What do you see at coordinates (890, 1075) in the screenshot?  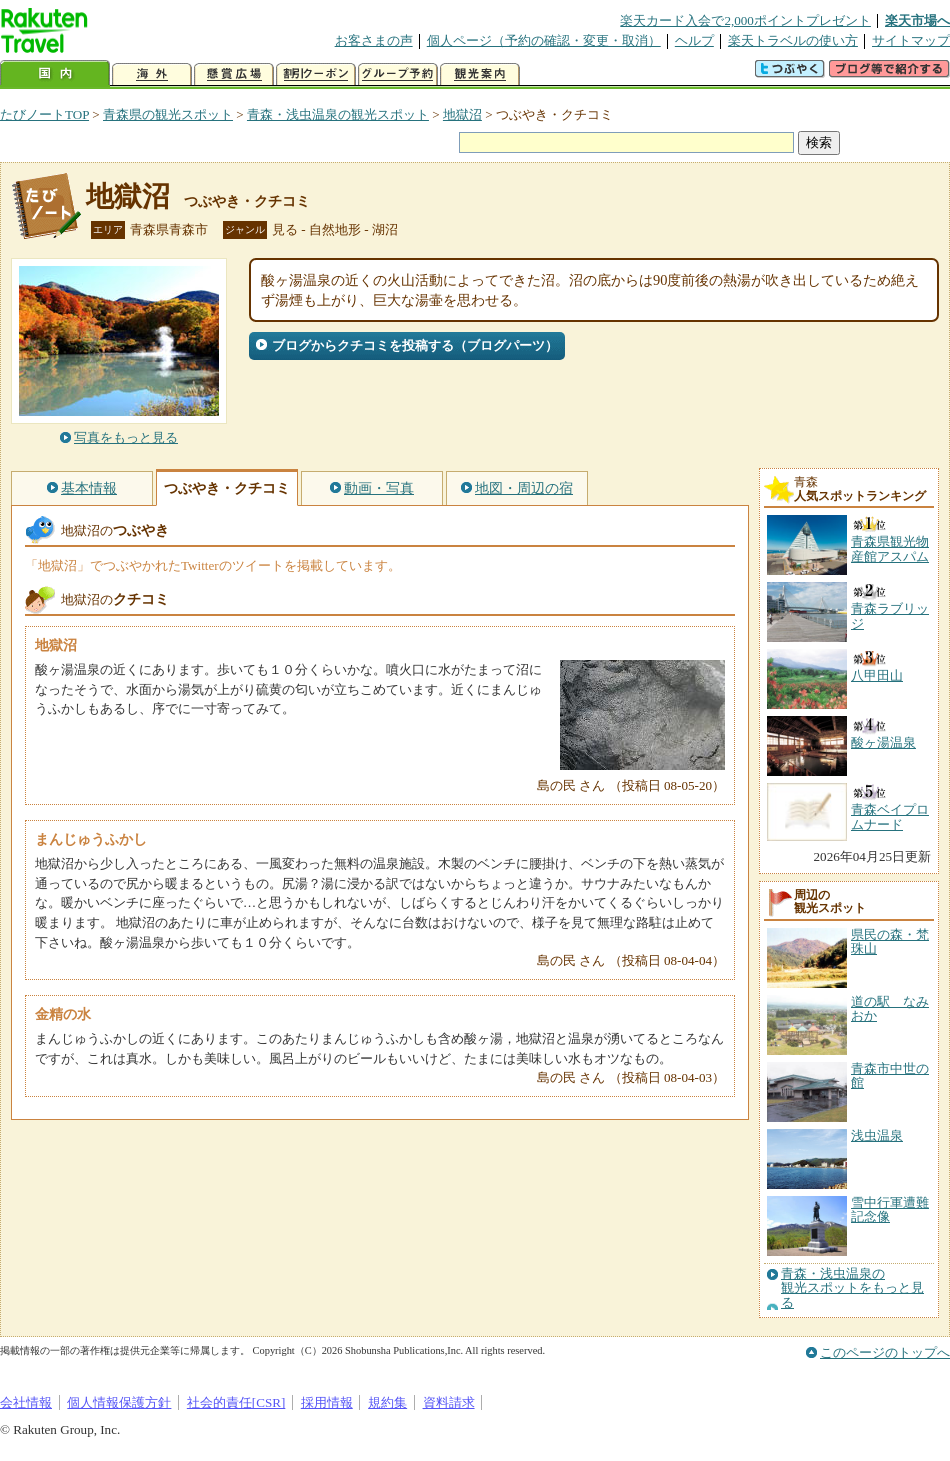 I see `青森市中世の館` at bounding box center [890, 1075].